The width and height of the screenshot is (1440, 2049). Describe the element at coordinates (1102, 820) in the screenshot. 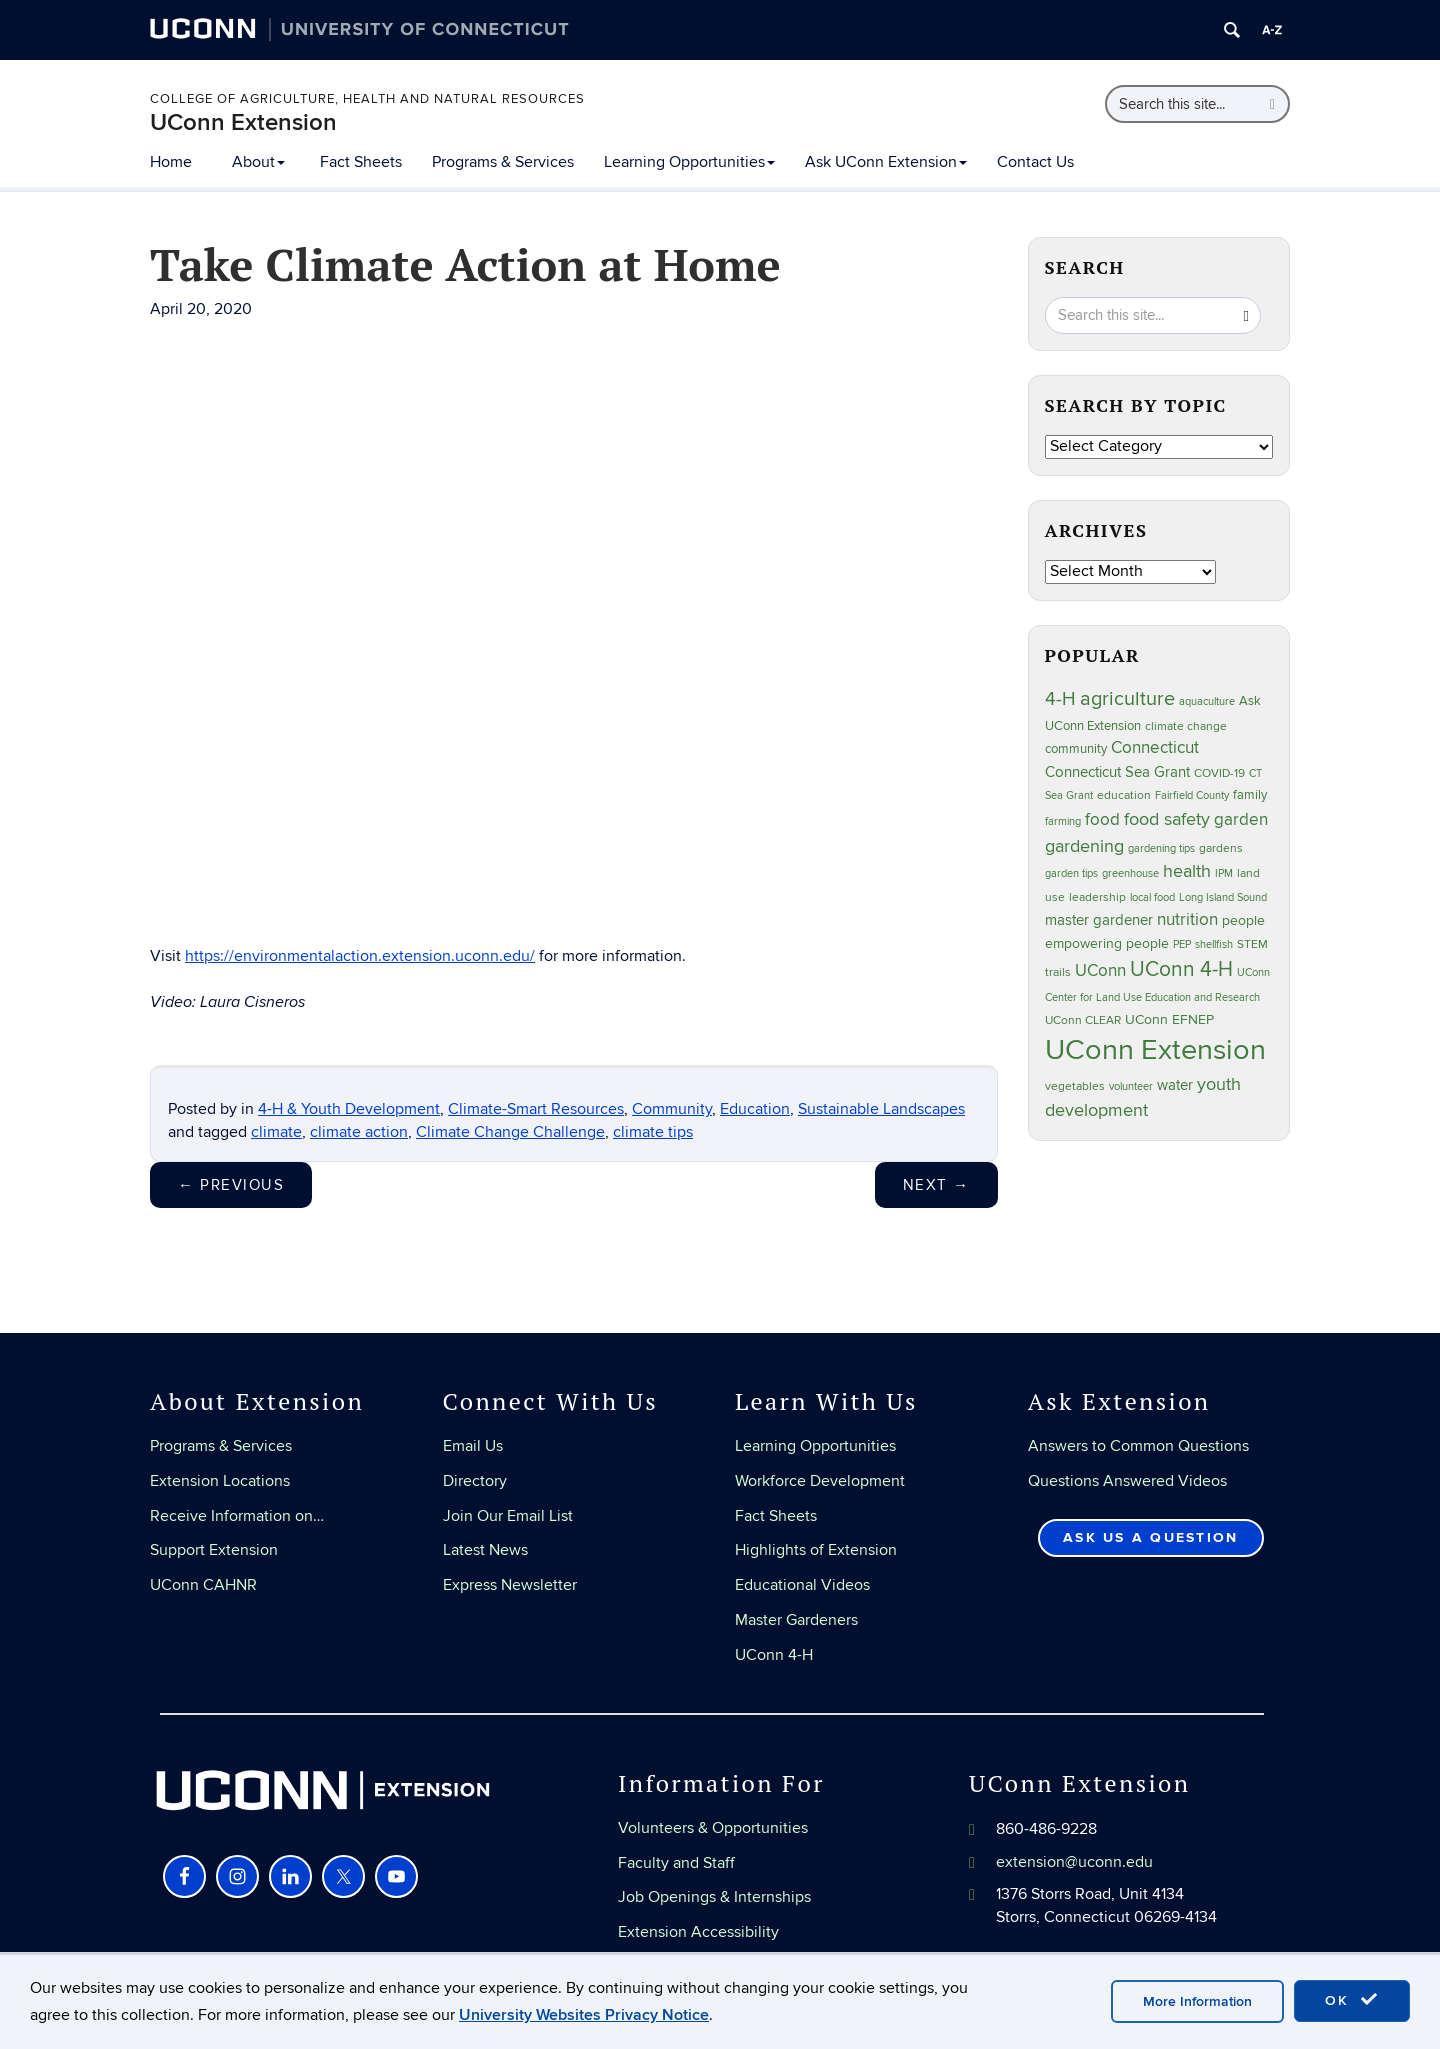

I see `food [food (59 items)]` at that location.